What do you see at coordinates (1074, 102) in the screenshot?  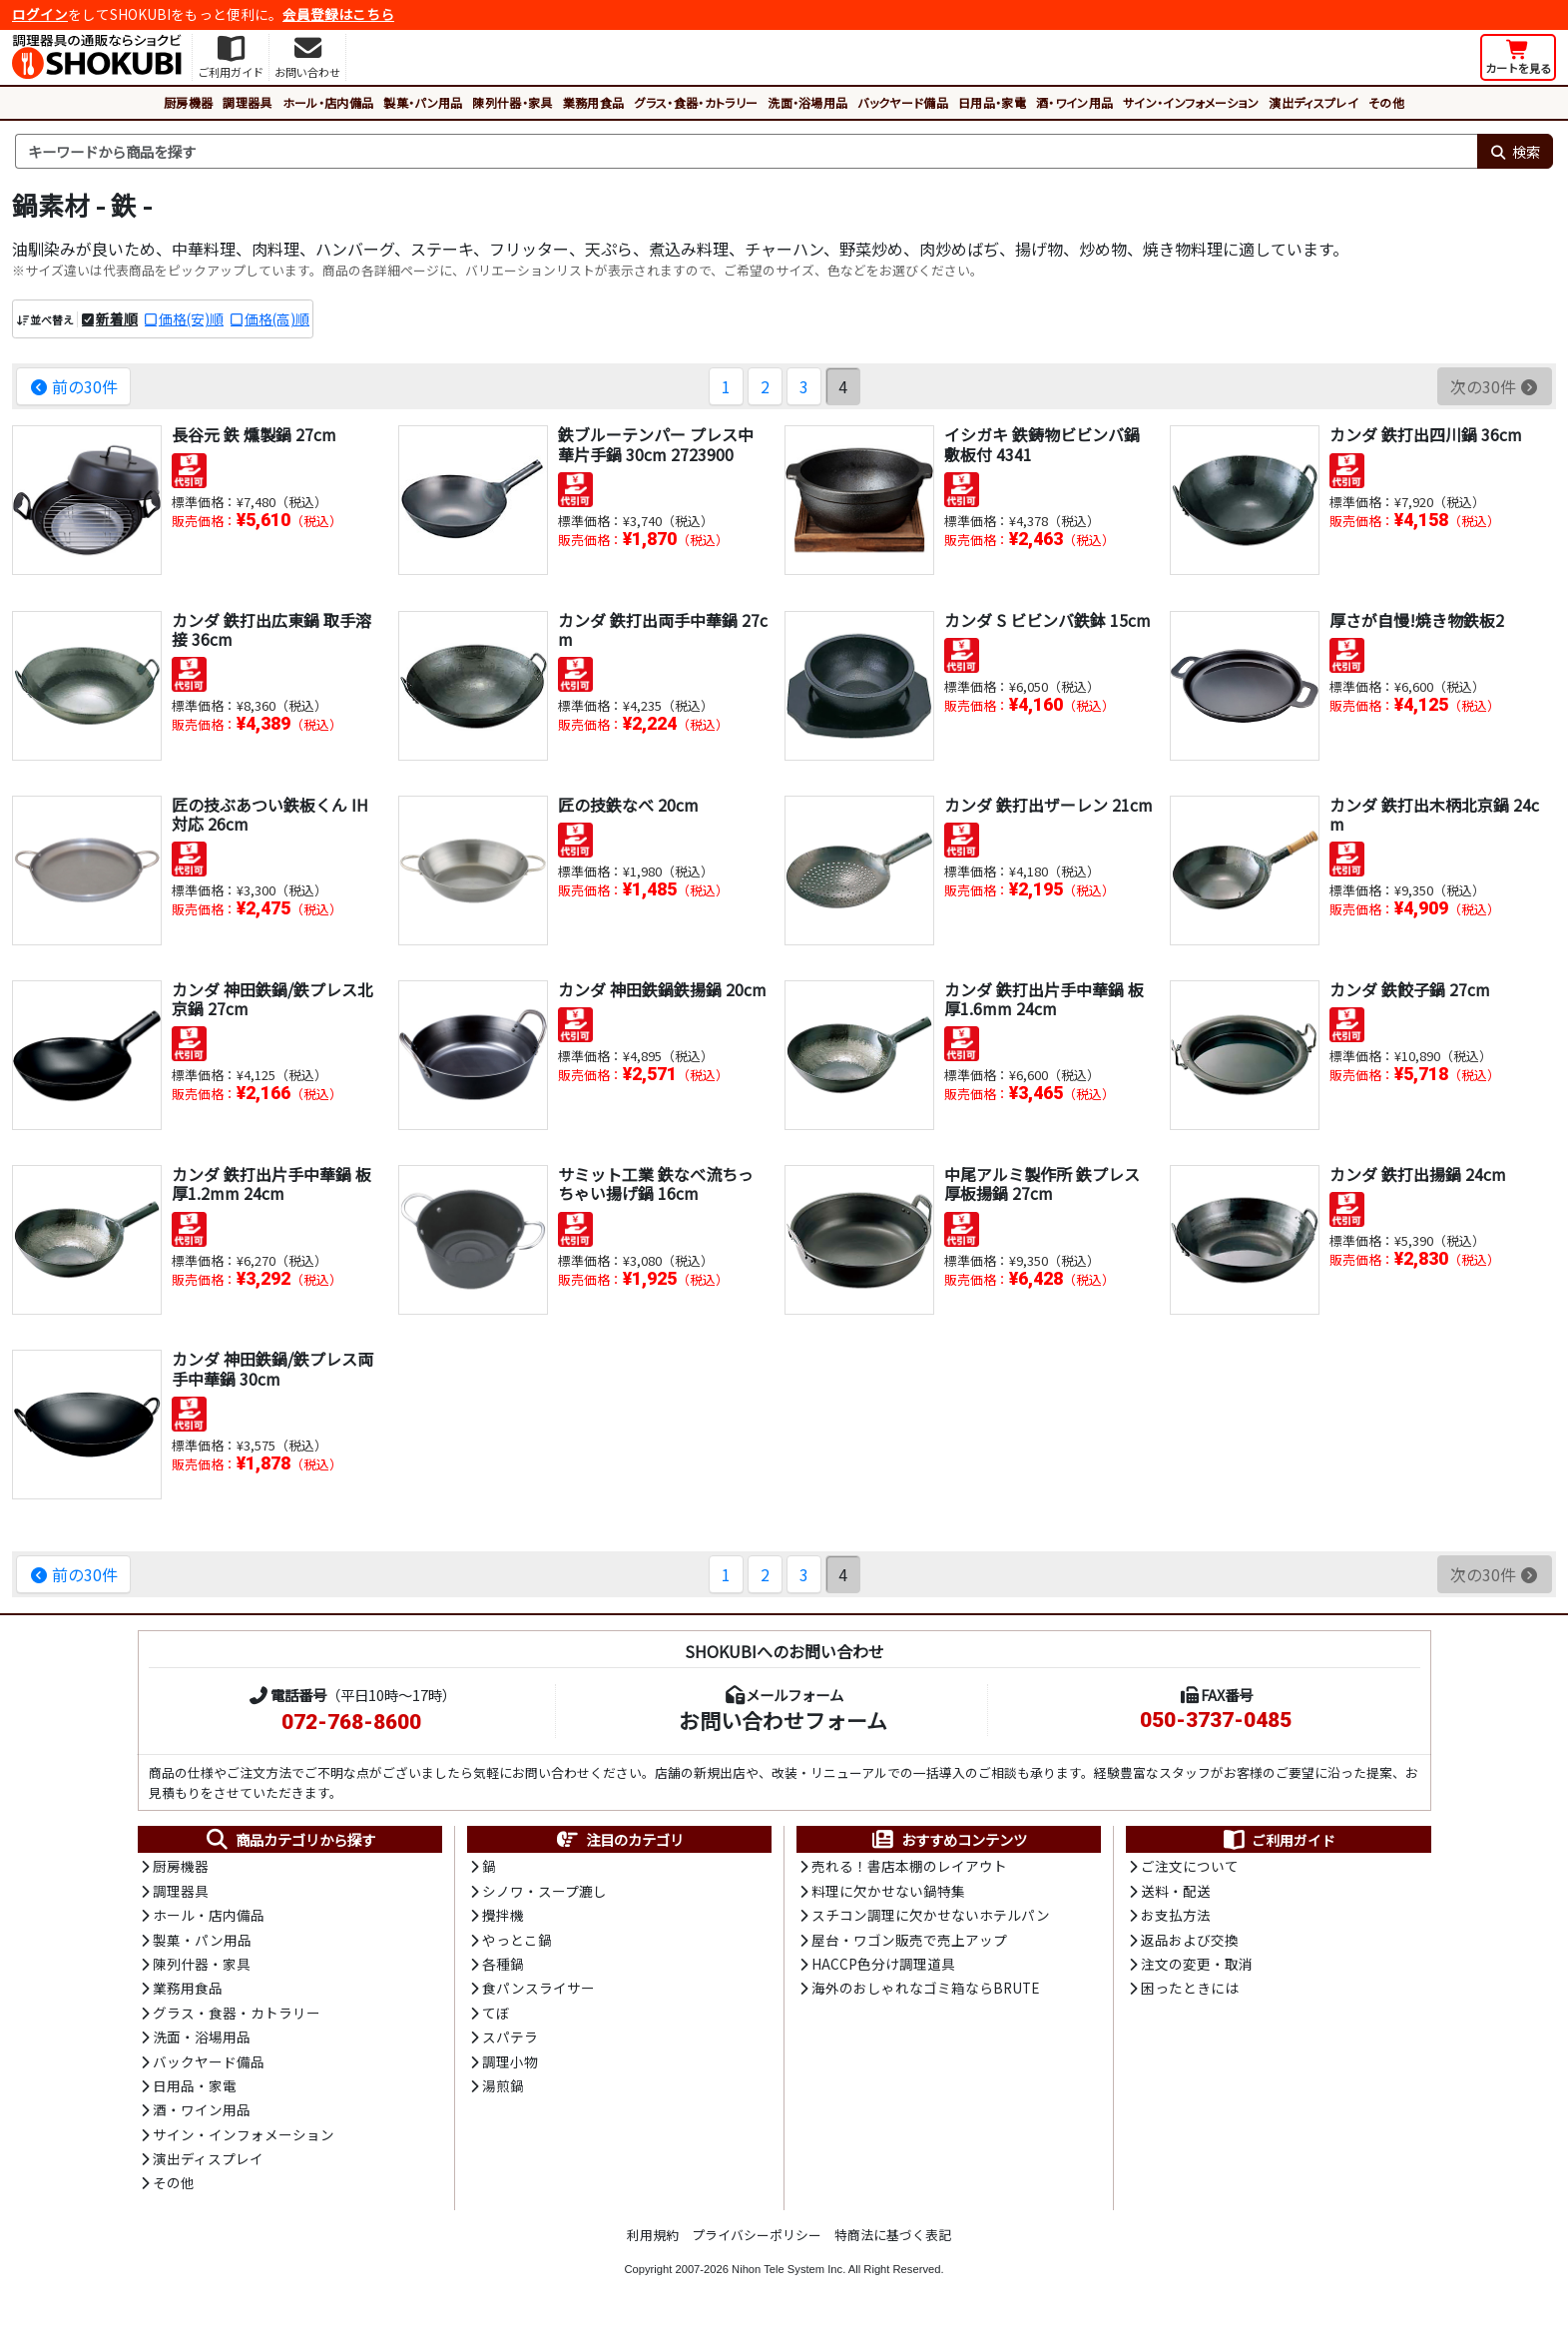 I see `酒・ワイン用品` at bounding box center [1074, 102].